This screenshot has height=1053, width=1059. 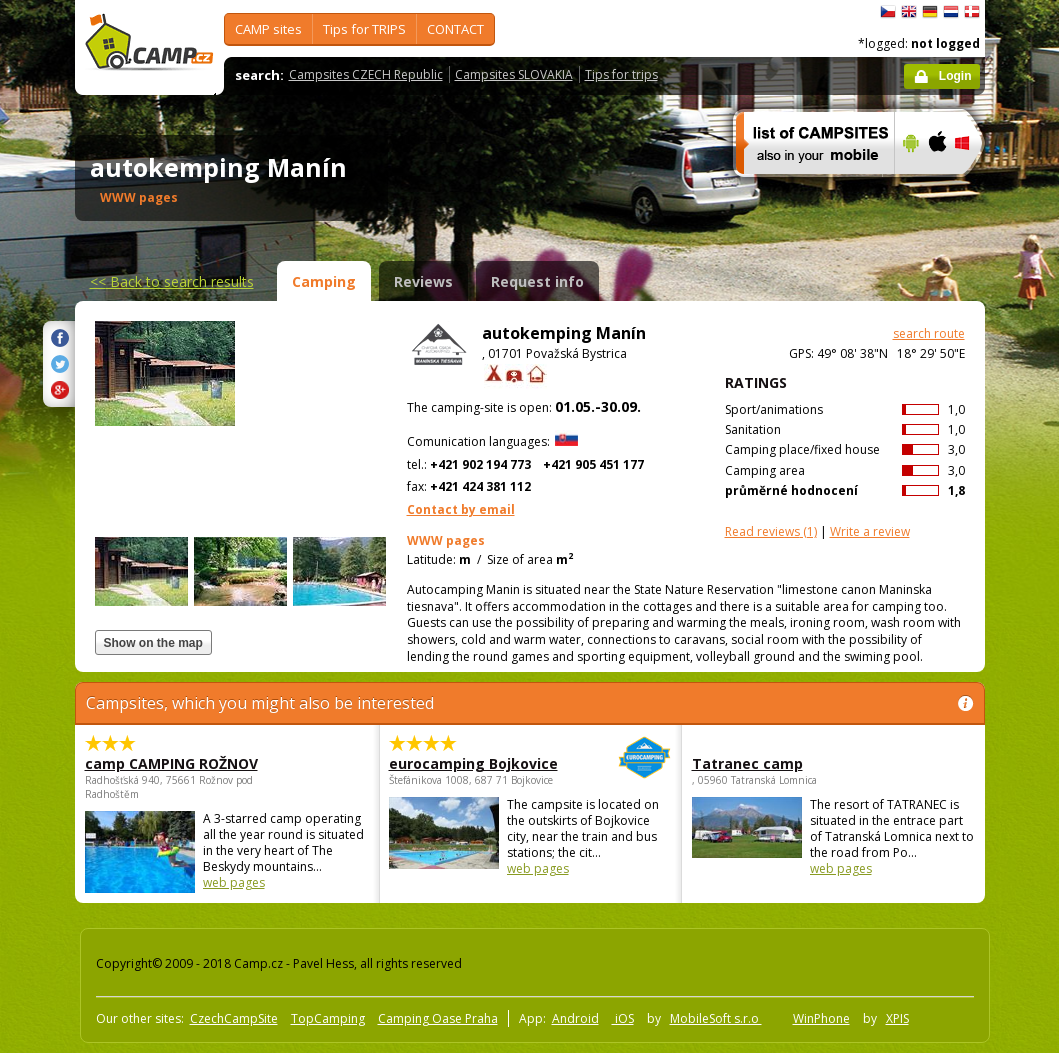 I want to click on CzechCampSite, so click(x=234, y=1018).